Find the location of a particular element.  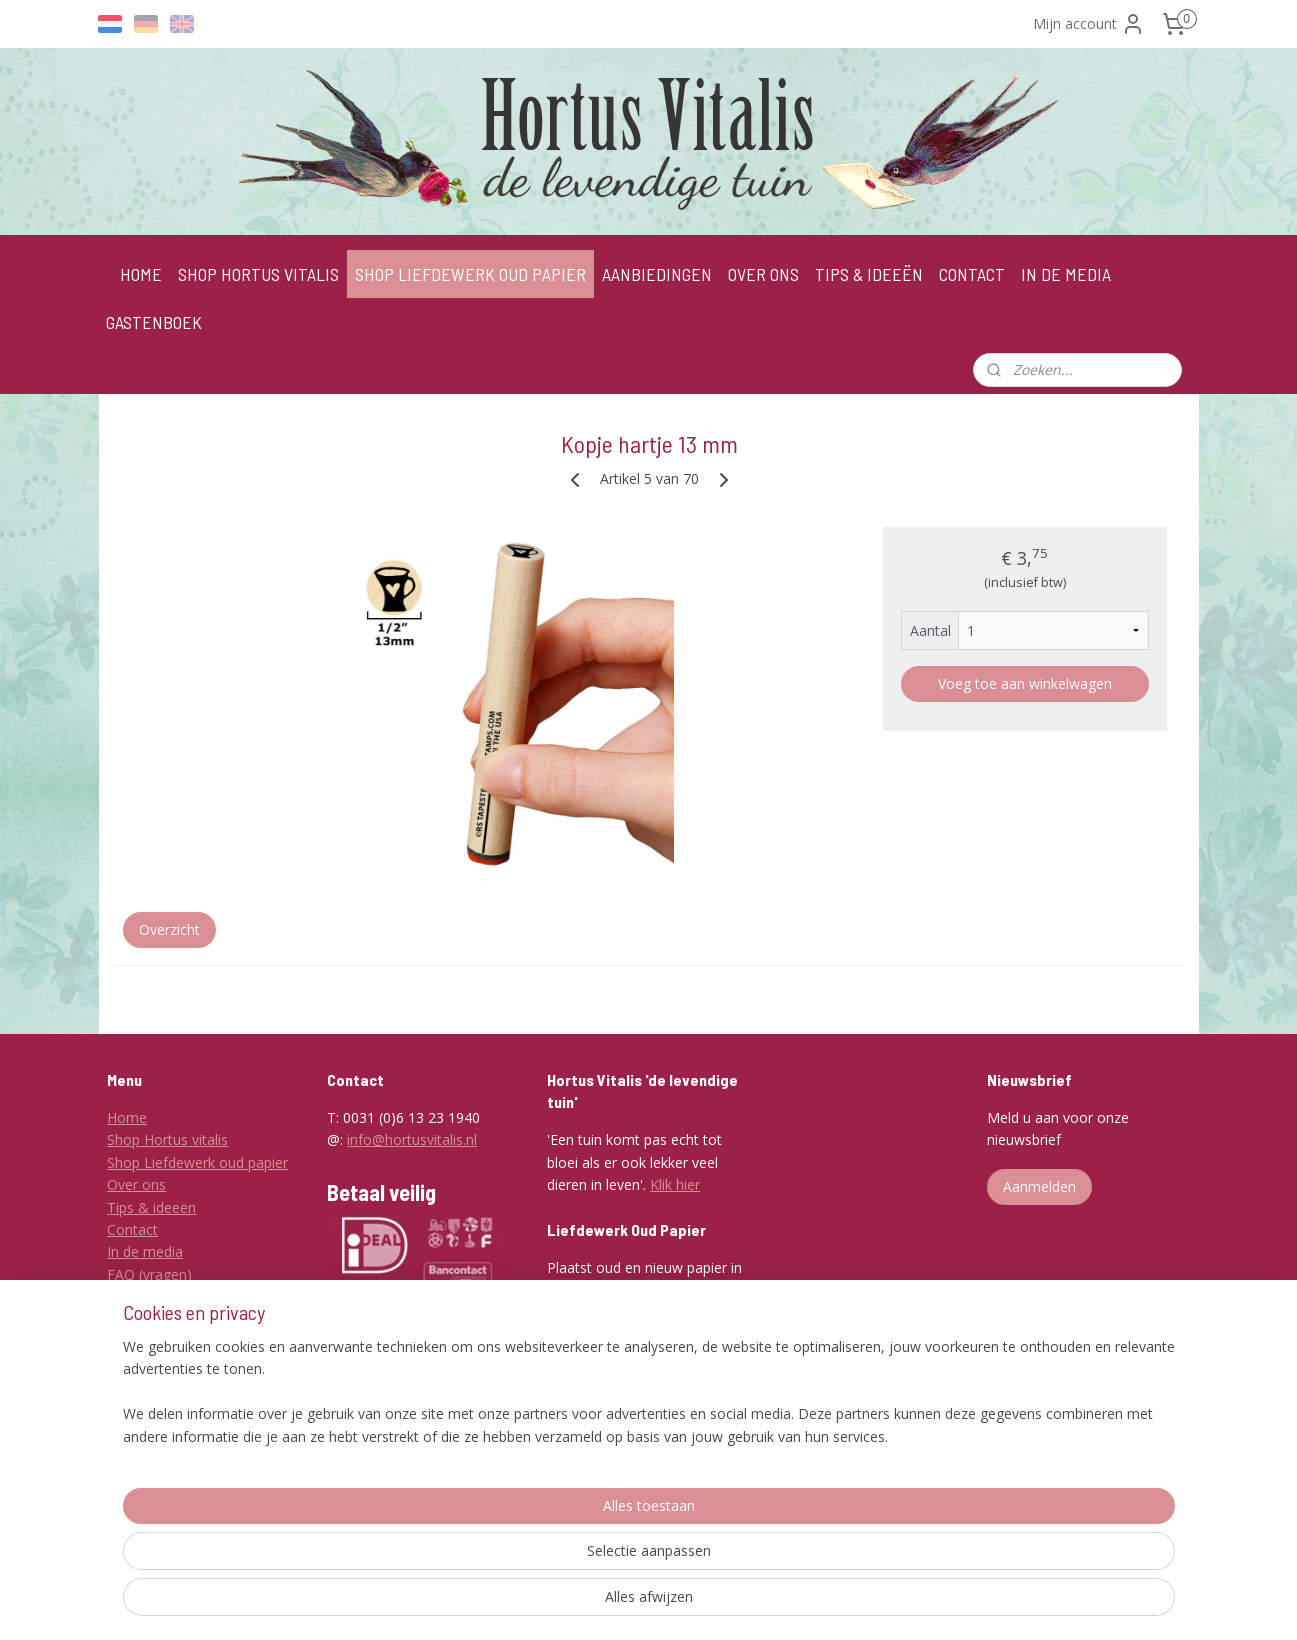

Privacybeleid is located at coordinates (149, 1341).